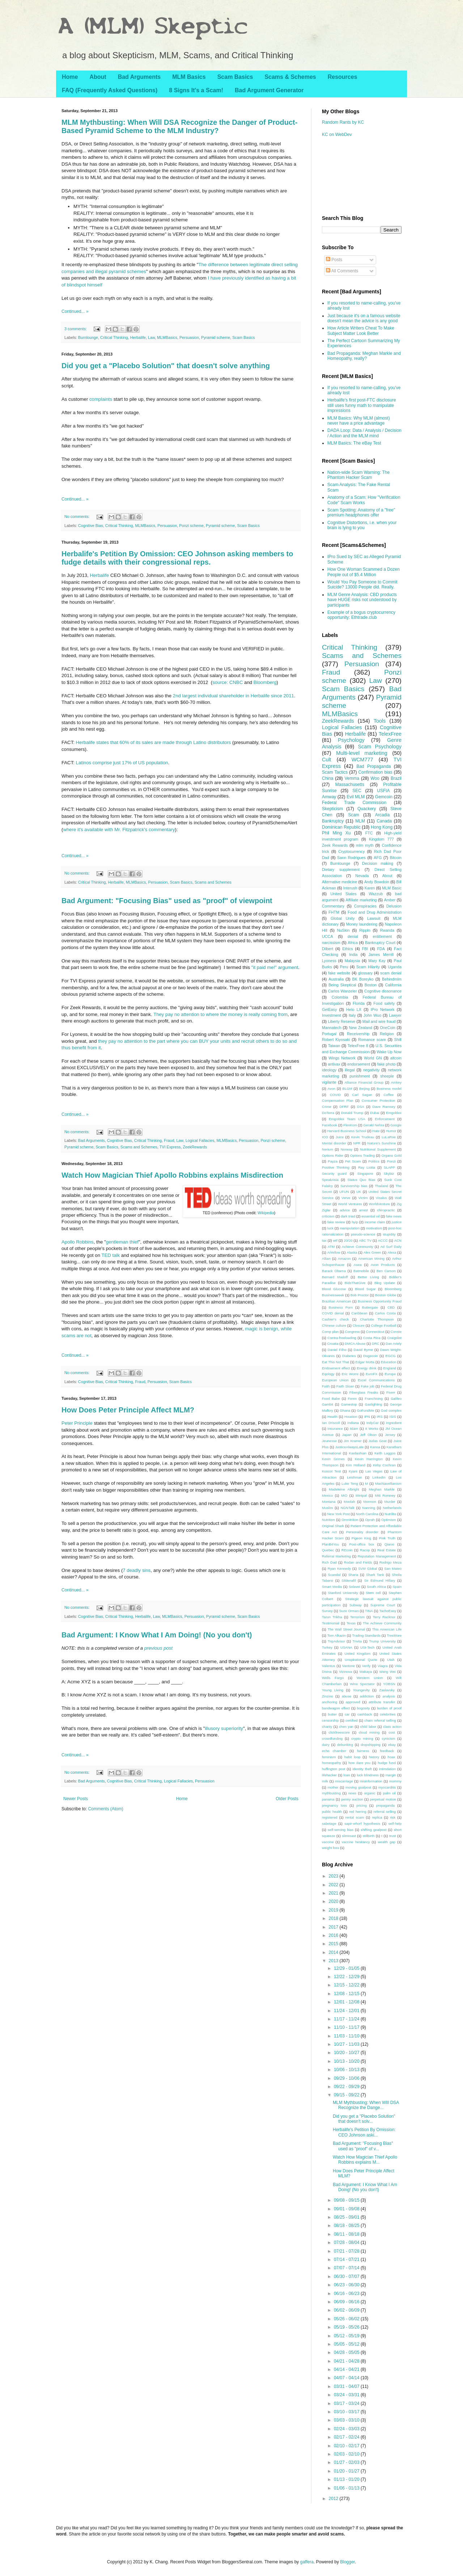 The width and height of the screenshot is (463, 2576). Describe the element at coordinates (336, 1635) in the screenshot. I see `Tom Alkazin` at that location.